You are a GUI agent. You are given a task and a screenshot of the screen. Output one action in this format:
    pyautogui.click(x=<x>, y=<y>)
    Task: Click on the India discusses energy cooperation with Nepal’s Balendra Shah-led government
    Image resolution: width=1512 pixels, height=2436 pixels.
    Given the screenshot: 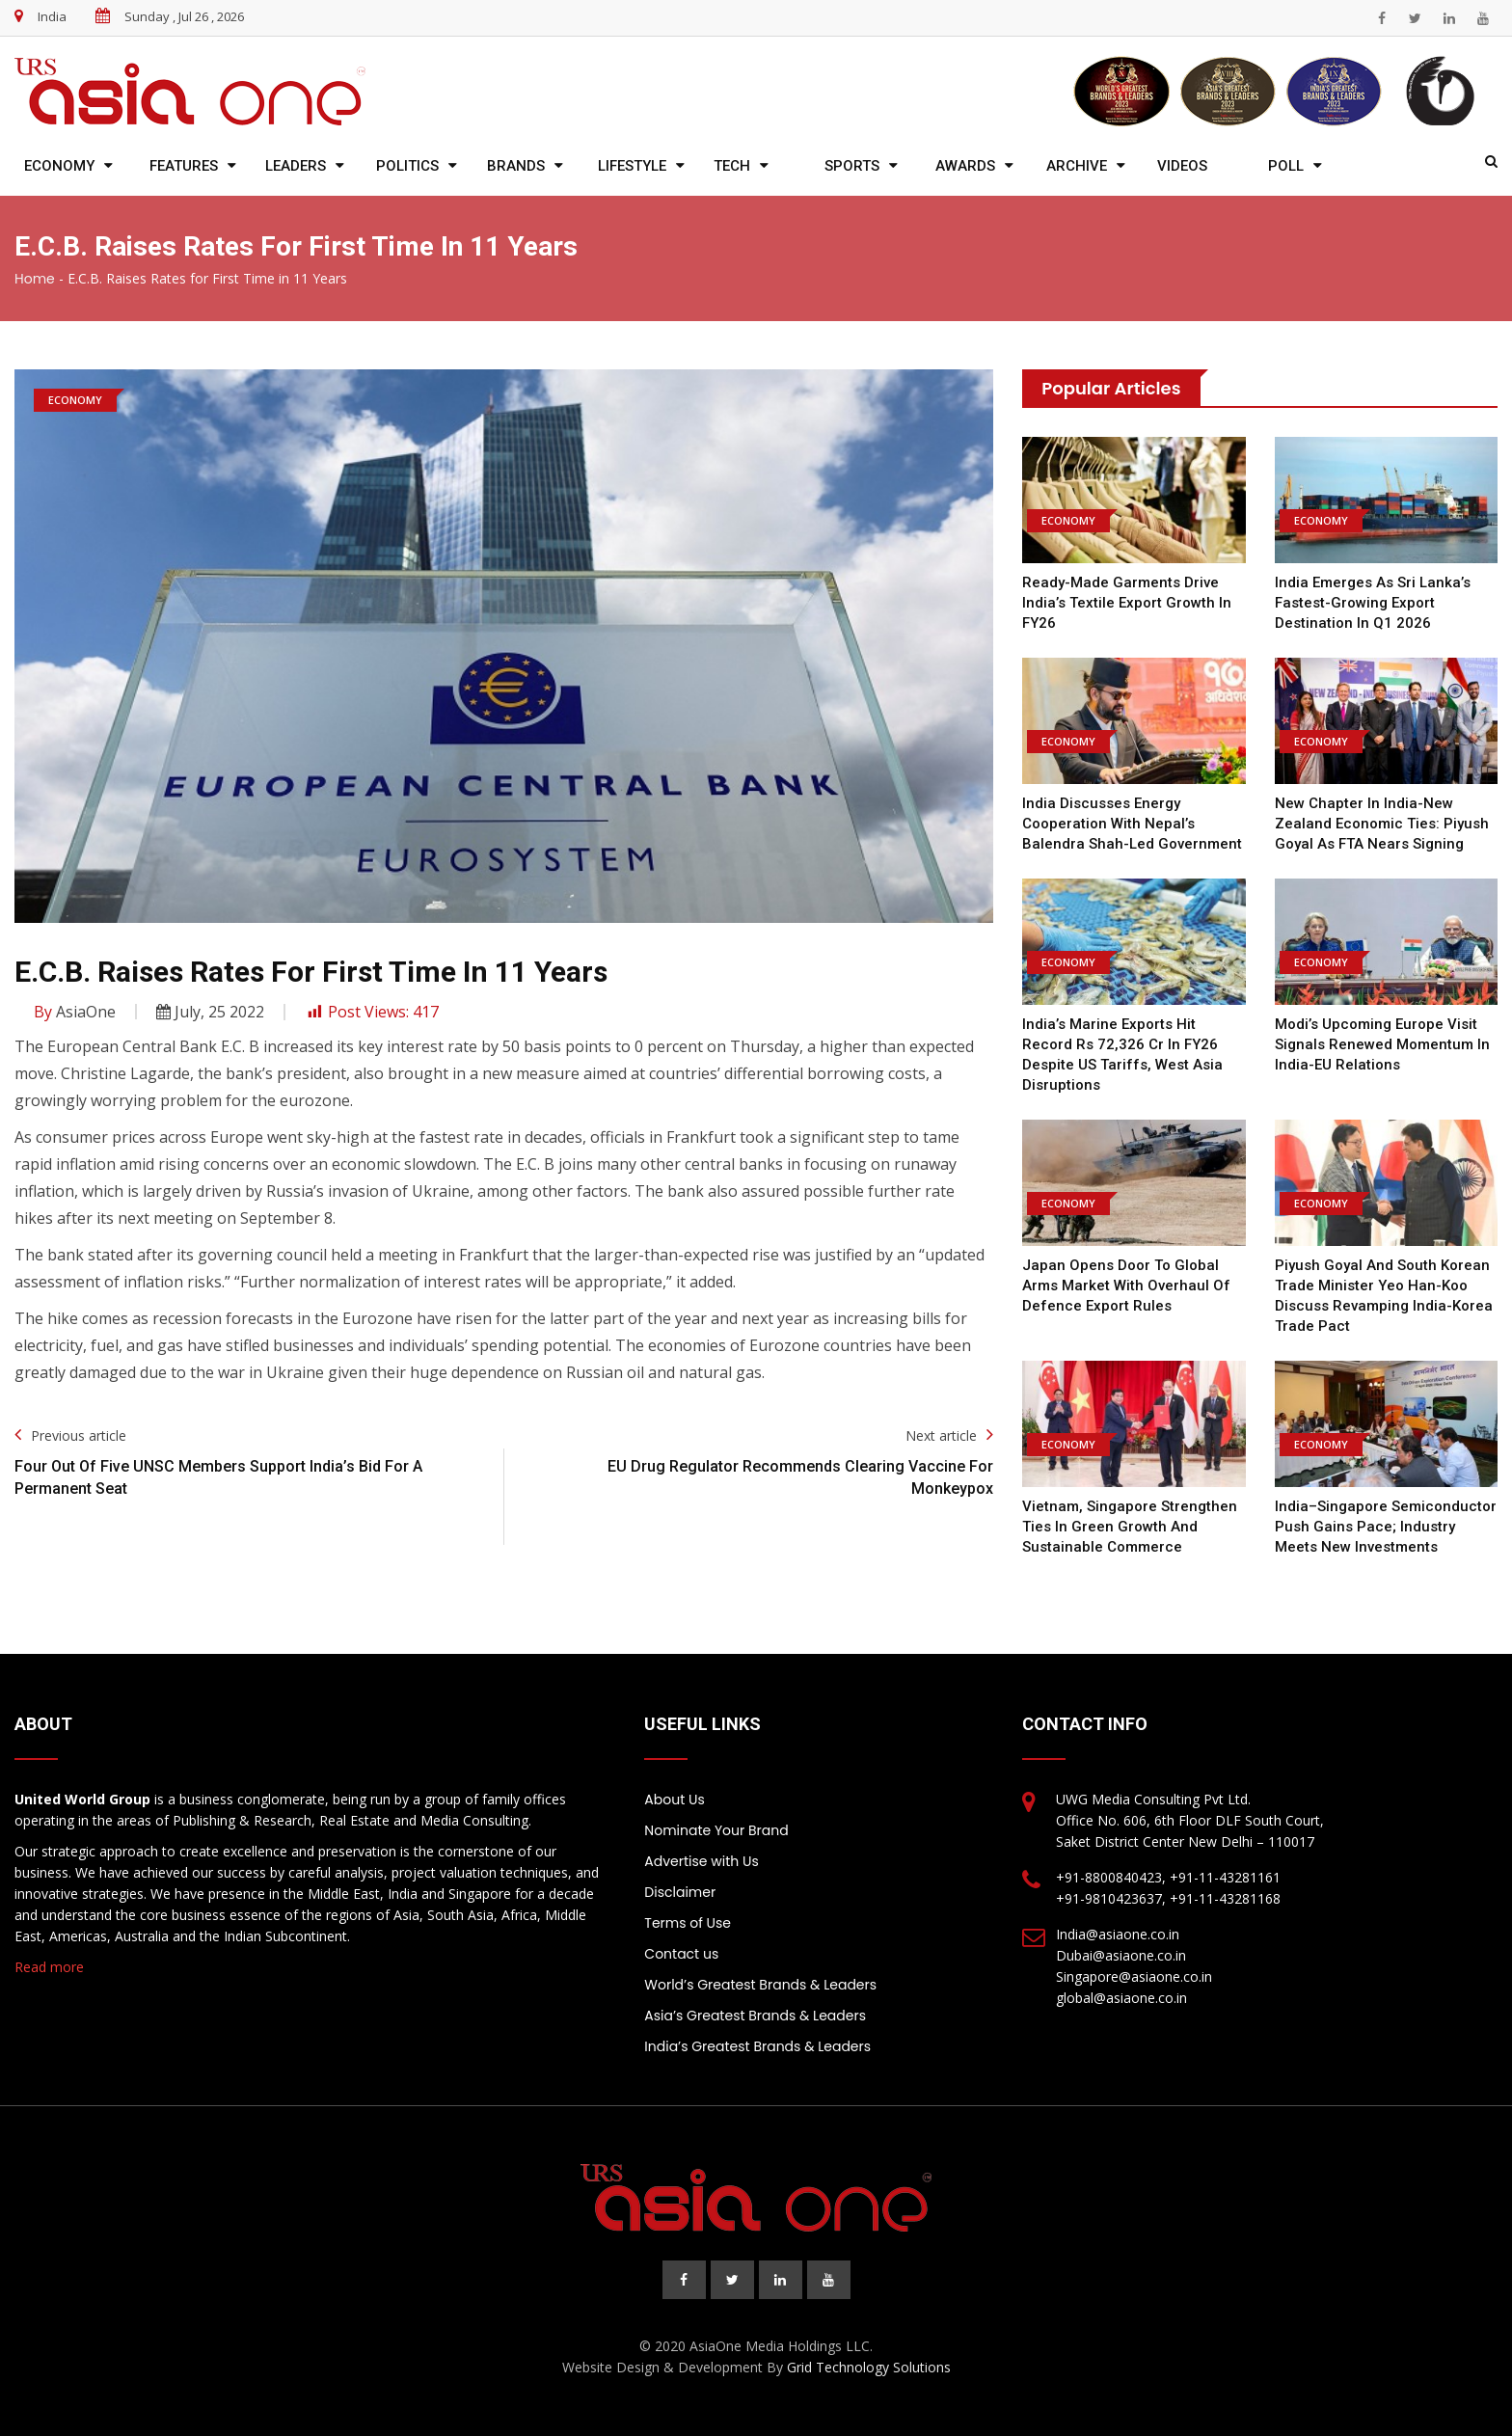 What is the action you would take?
    pyautogui.click(x=1132, y=824)
    